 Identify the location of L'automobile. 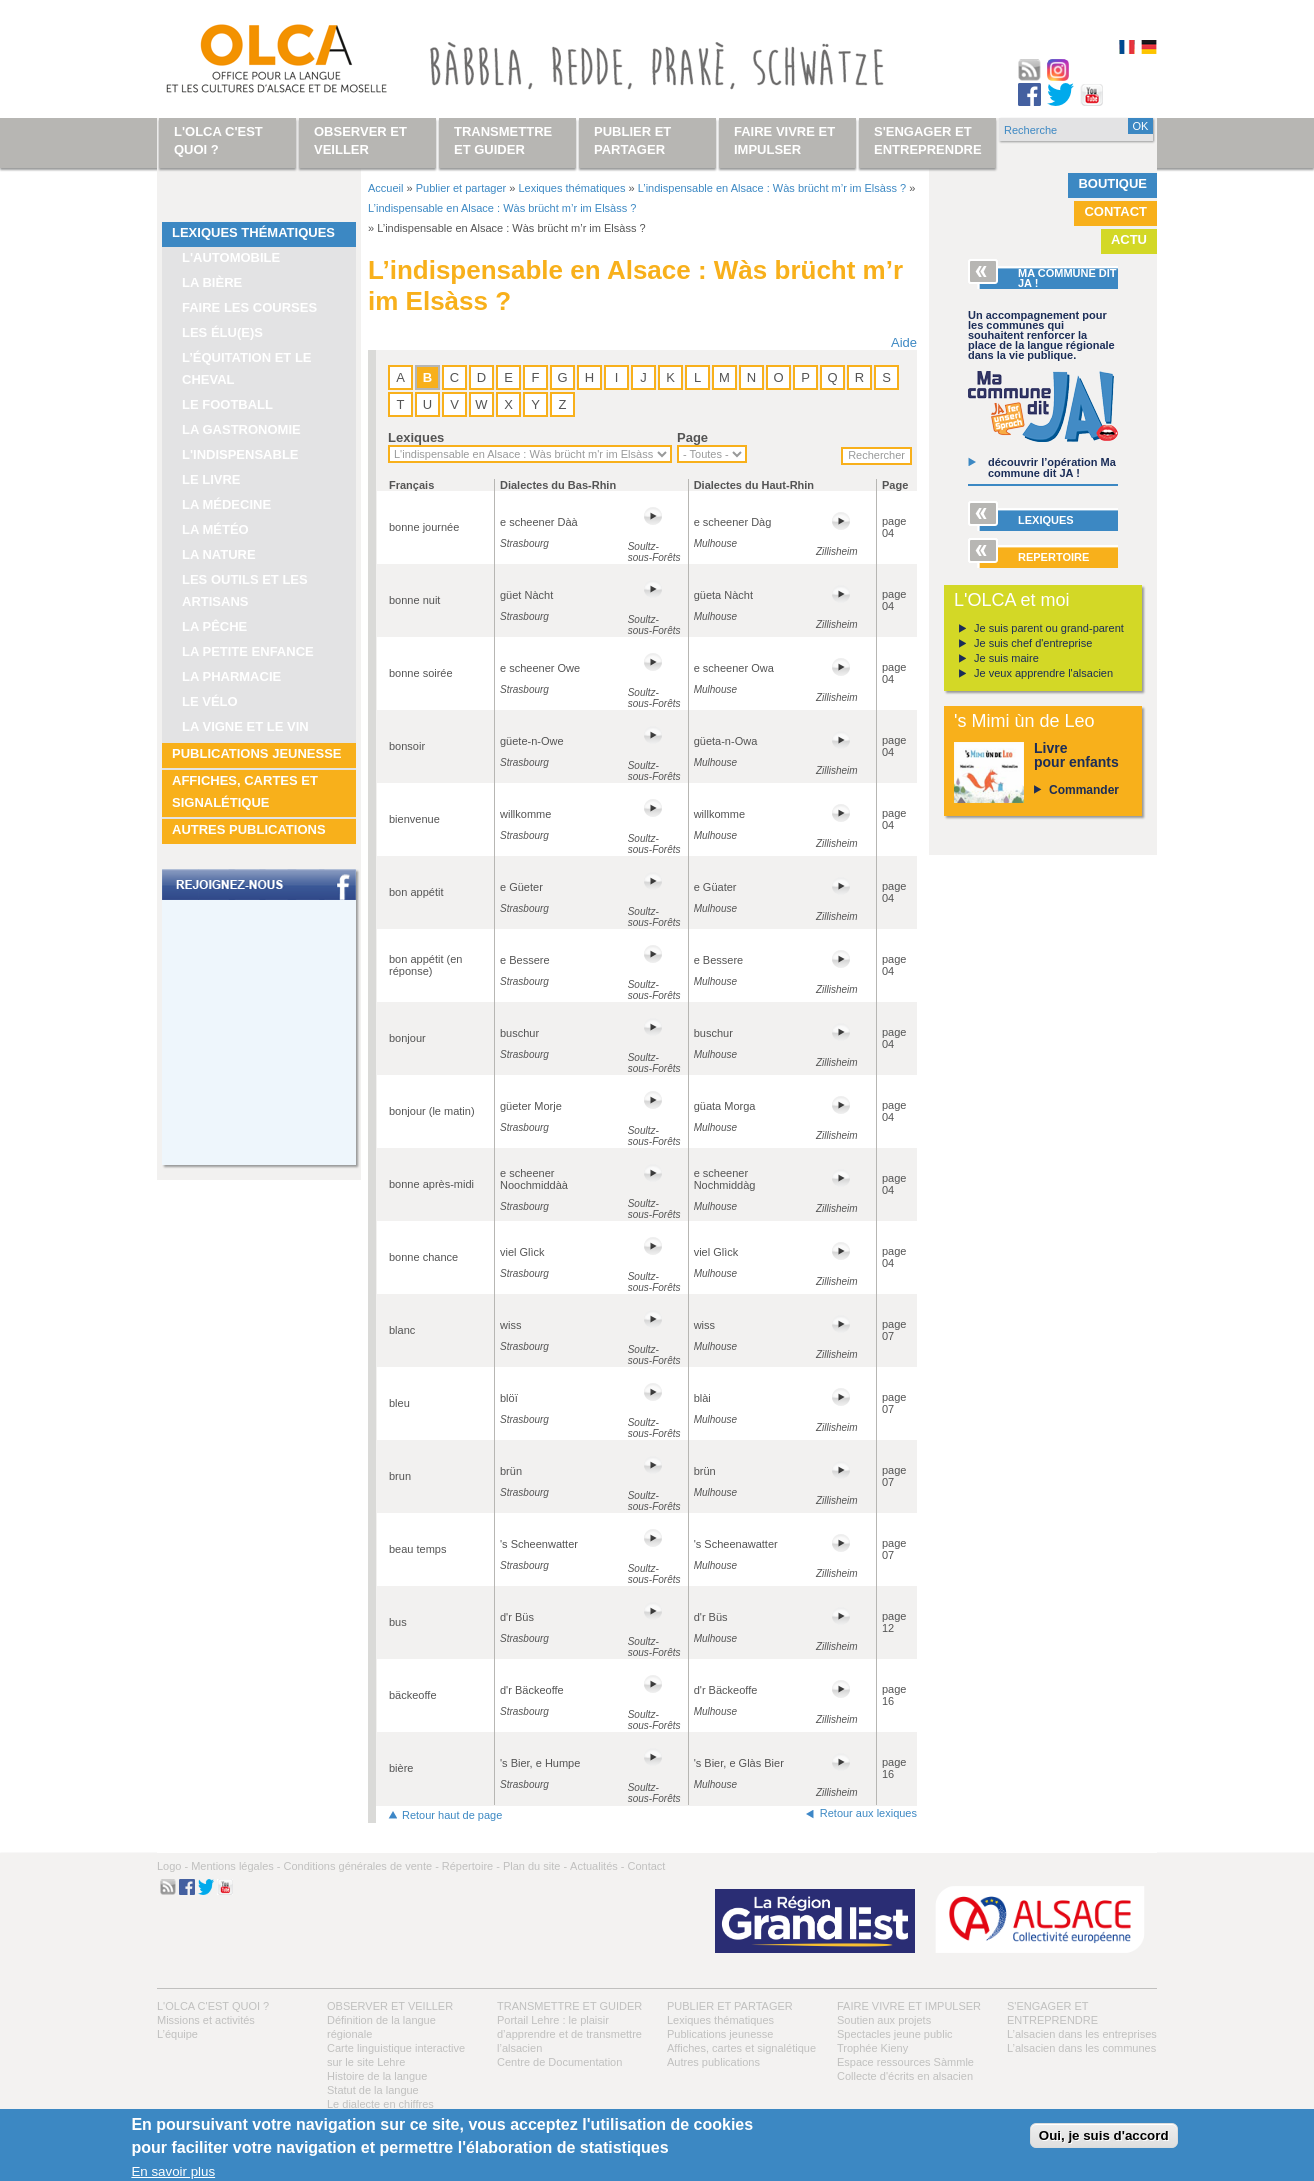
(231, 257).